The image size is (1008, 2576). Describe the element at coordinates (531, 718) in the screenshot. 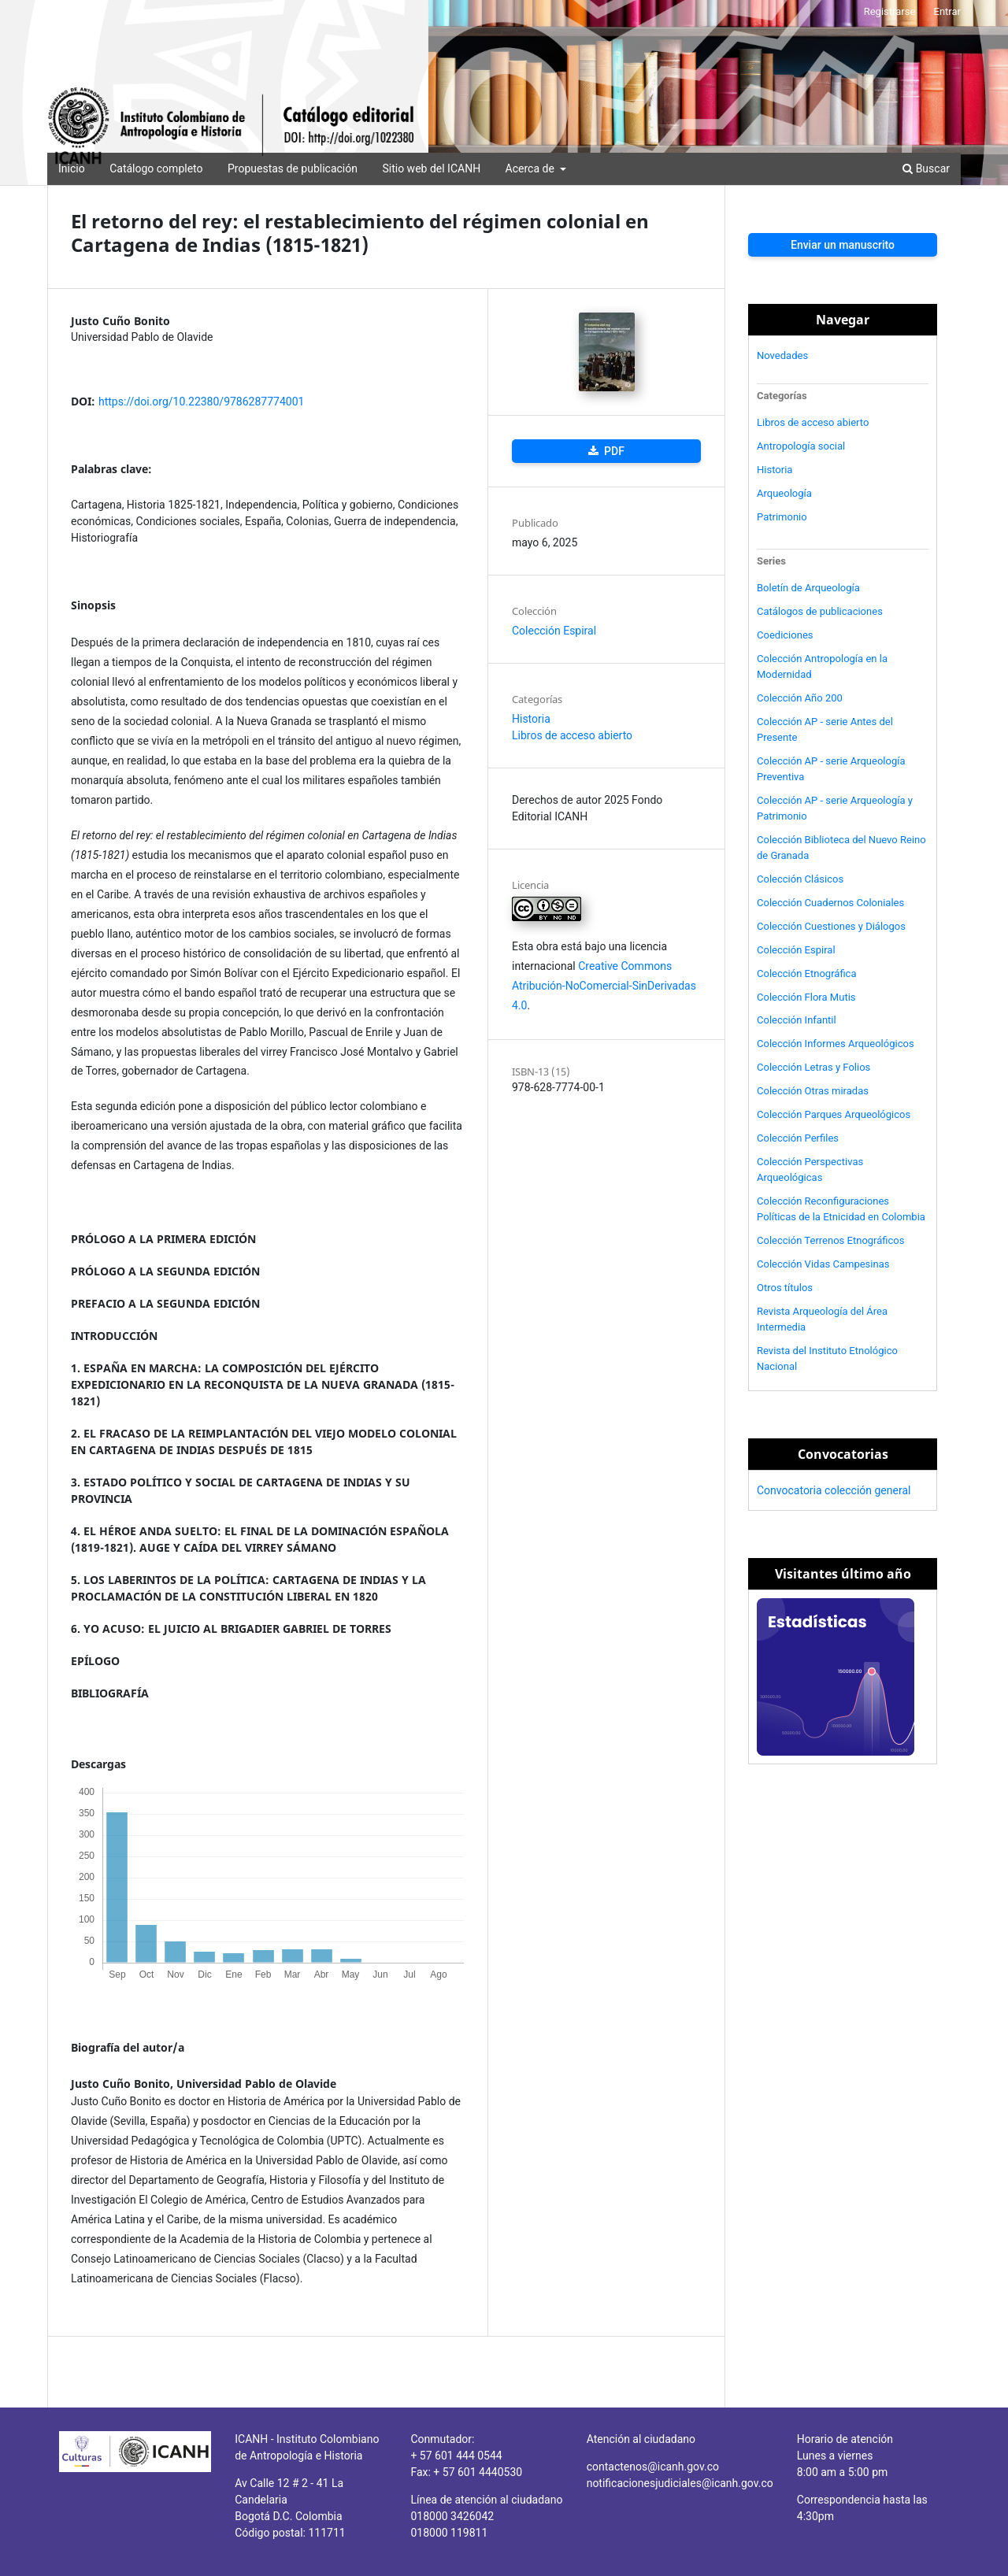

I see `Historia` at that location.